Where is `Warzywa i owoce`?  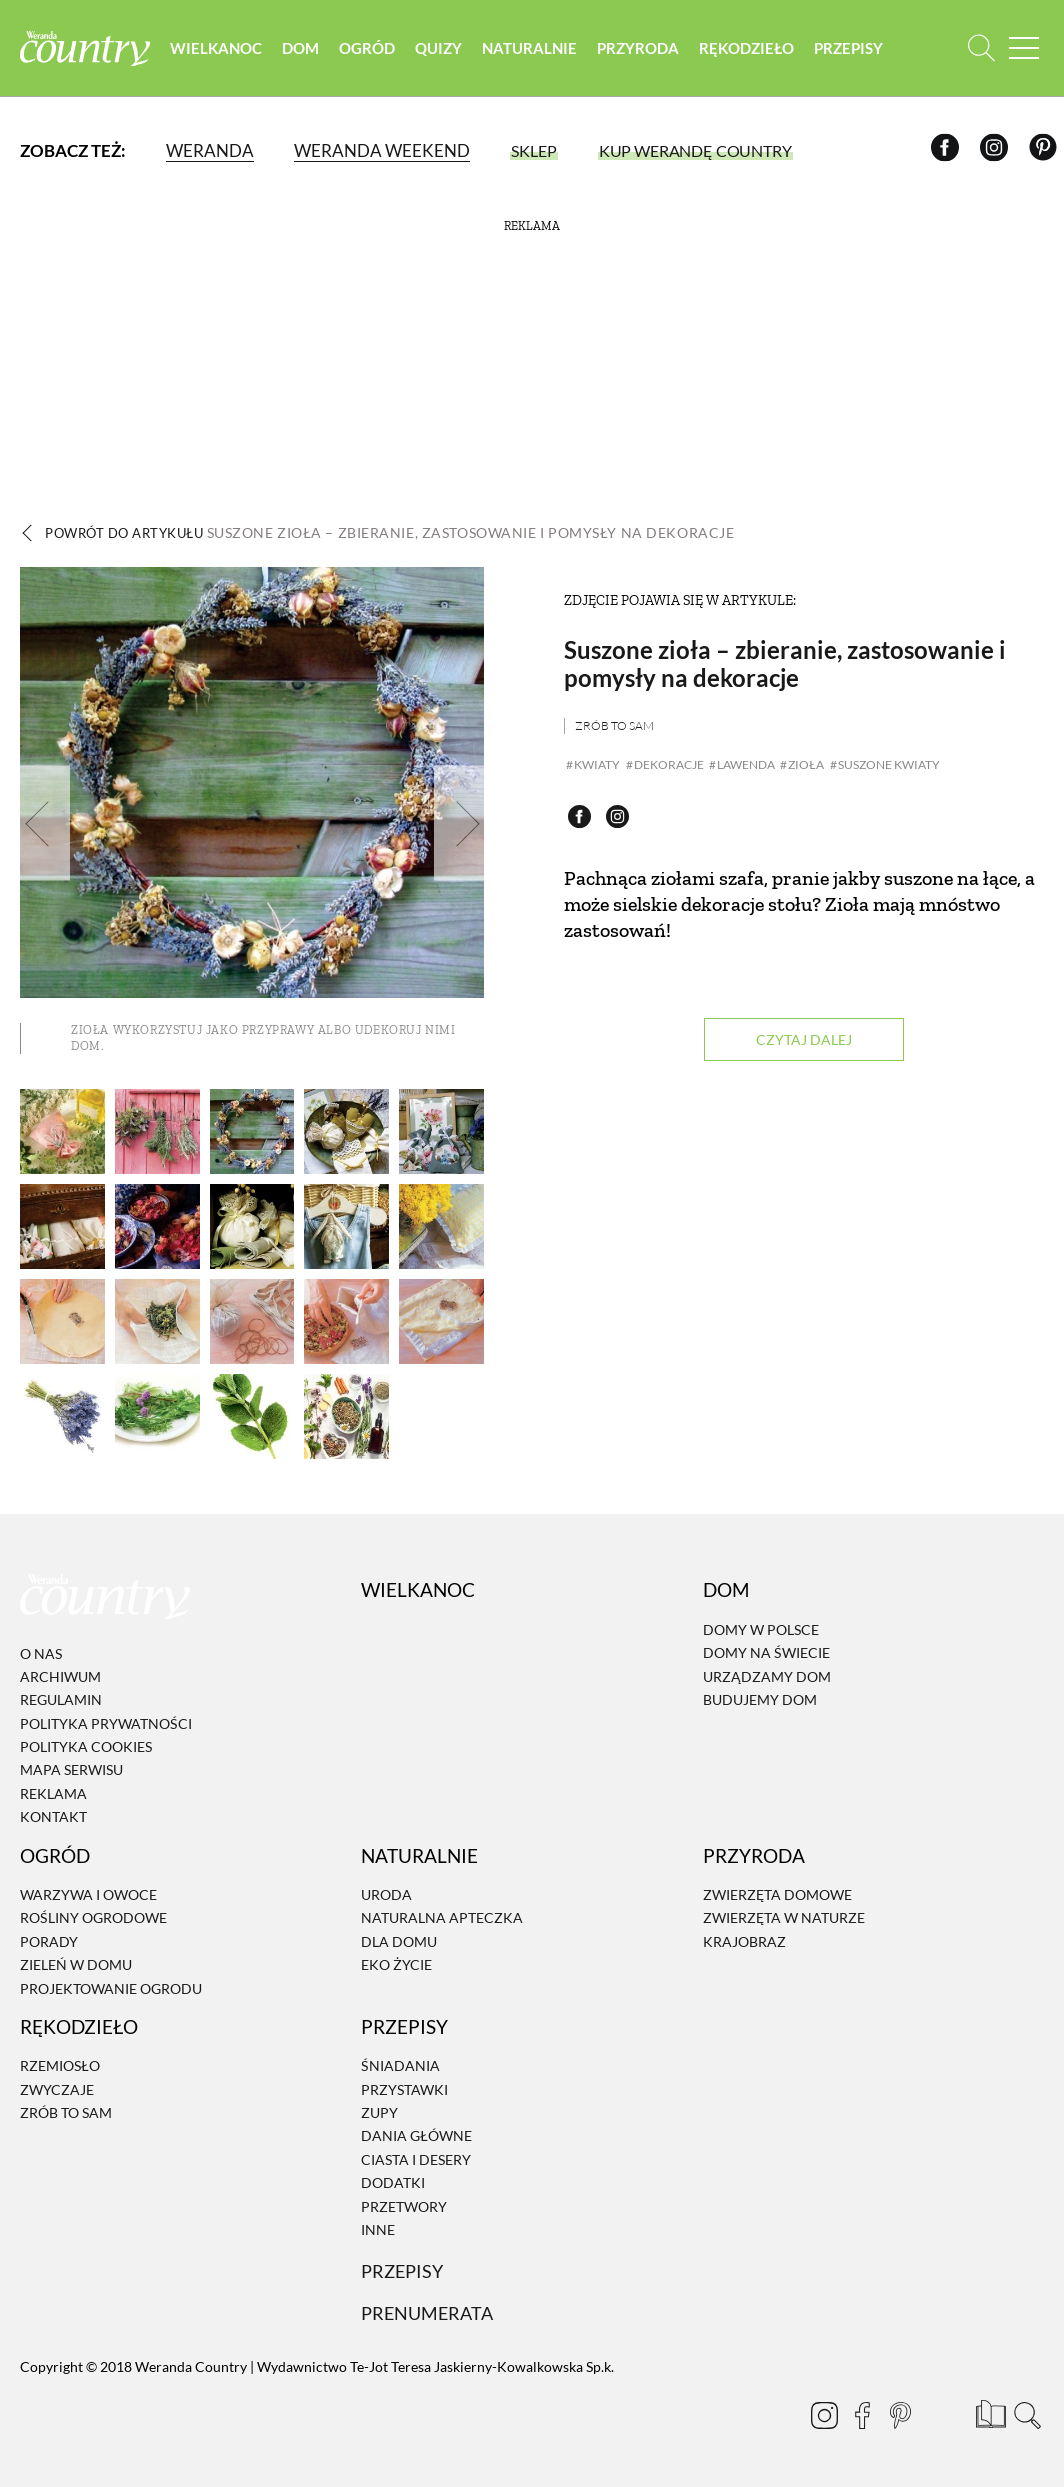
Warzywa i owoce is located at coordinates (88, 1894).